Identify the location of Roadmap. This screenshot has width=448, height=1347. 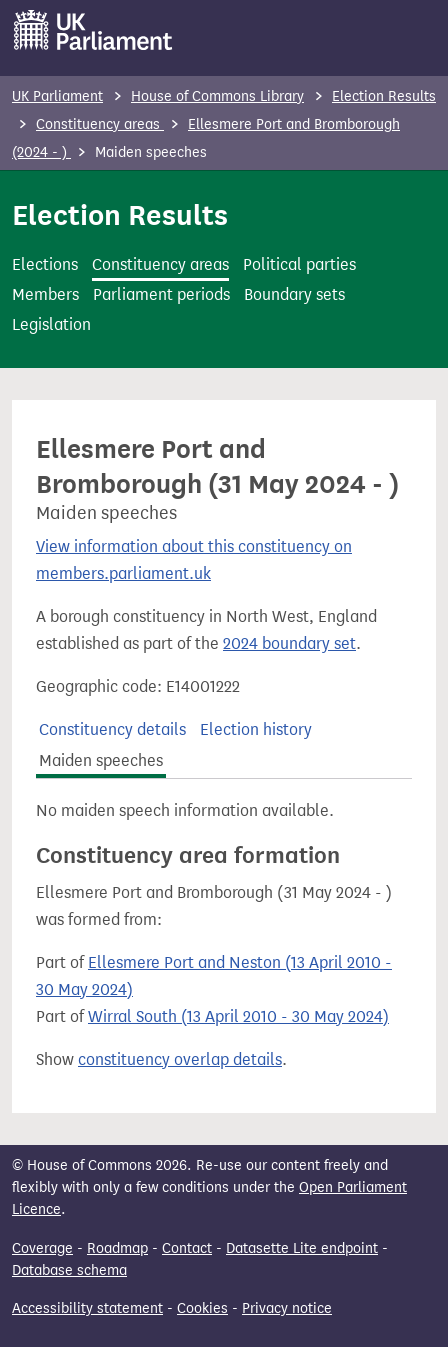
(117, 1248).